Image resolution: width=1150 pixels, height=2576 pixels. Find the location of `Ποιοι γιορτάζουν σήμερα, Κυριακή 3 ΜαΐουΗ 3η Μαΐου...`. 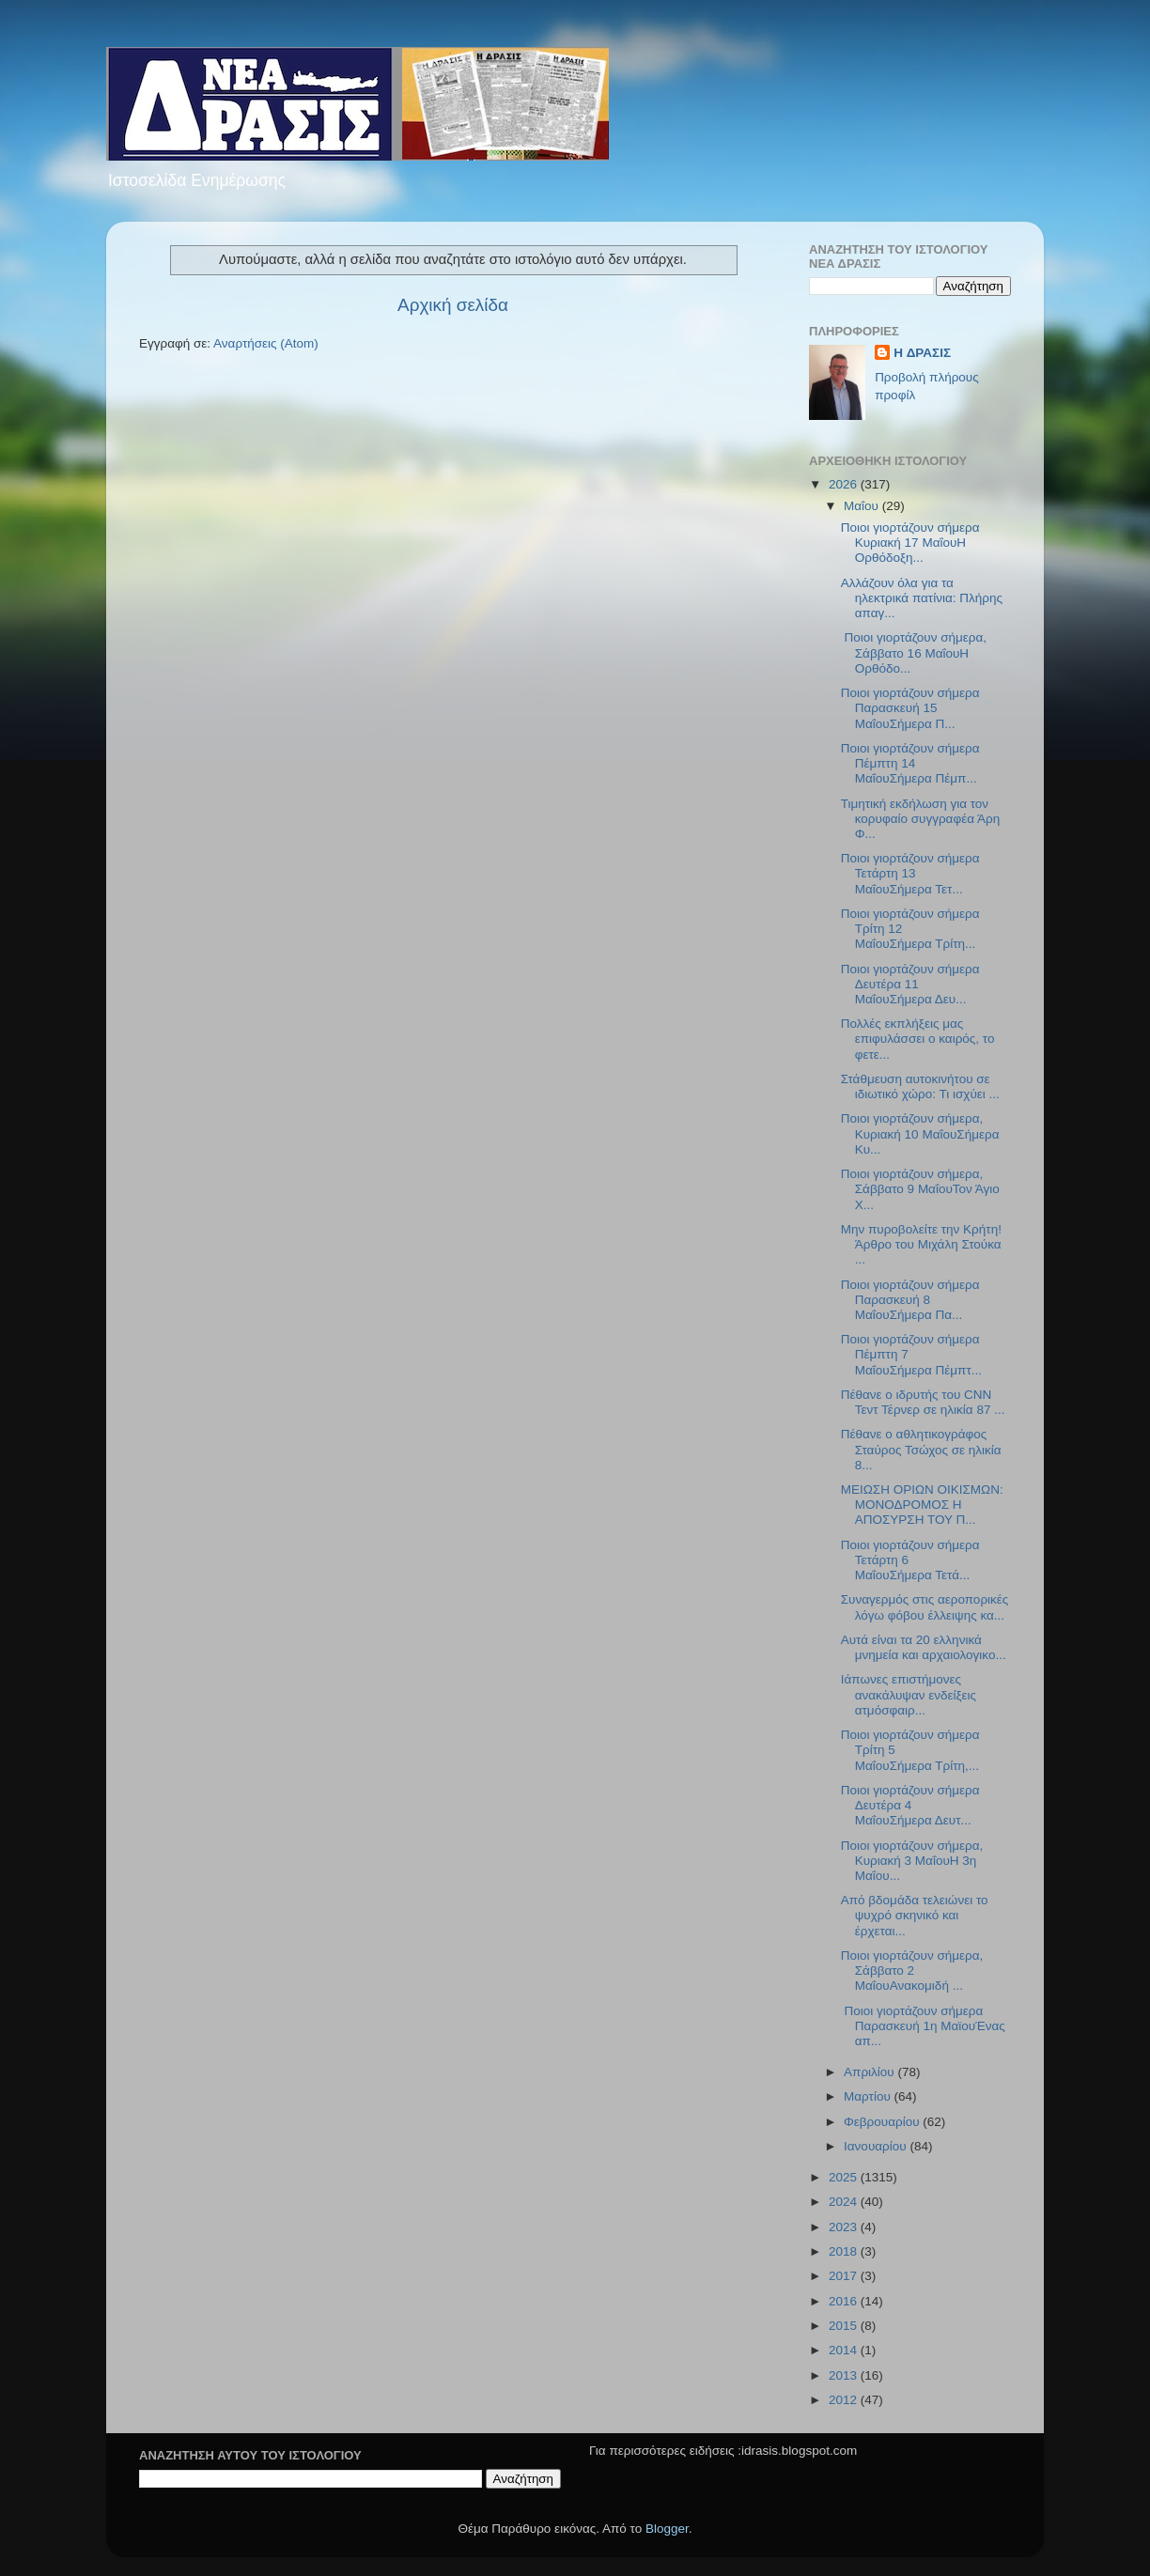

Ποιοι γιορτάζουν σήμερα, Κυριακή 3 ΜαΐουΗ 3η Μαΐου... is located at coordinates (912, 1861).